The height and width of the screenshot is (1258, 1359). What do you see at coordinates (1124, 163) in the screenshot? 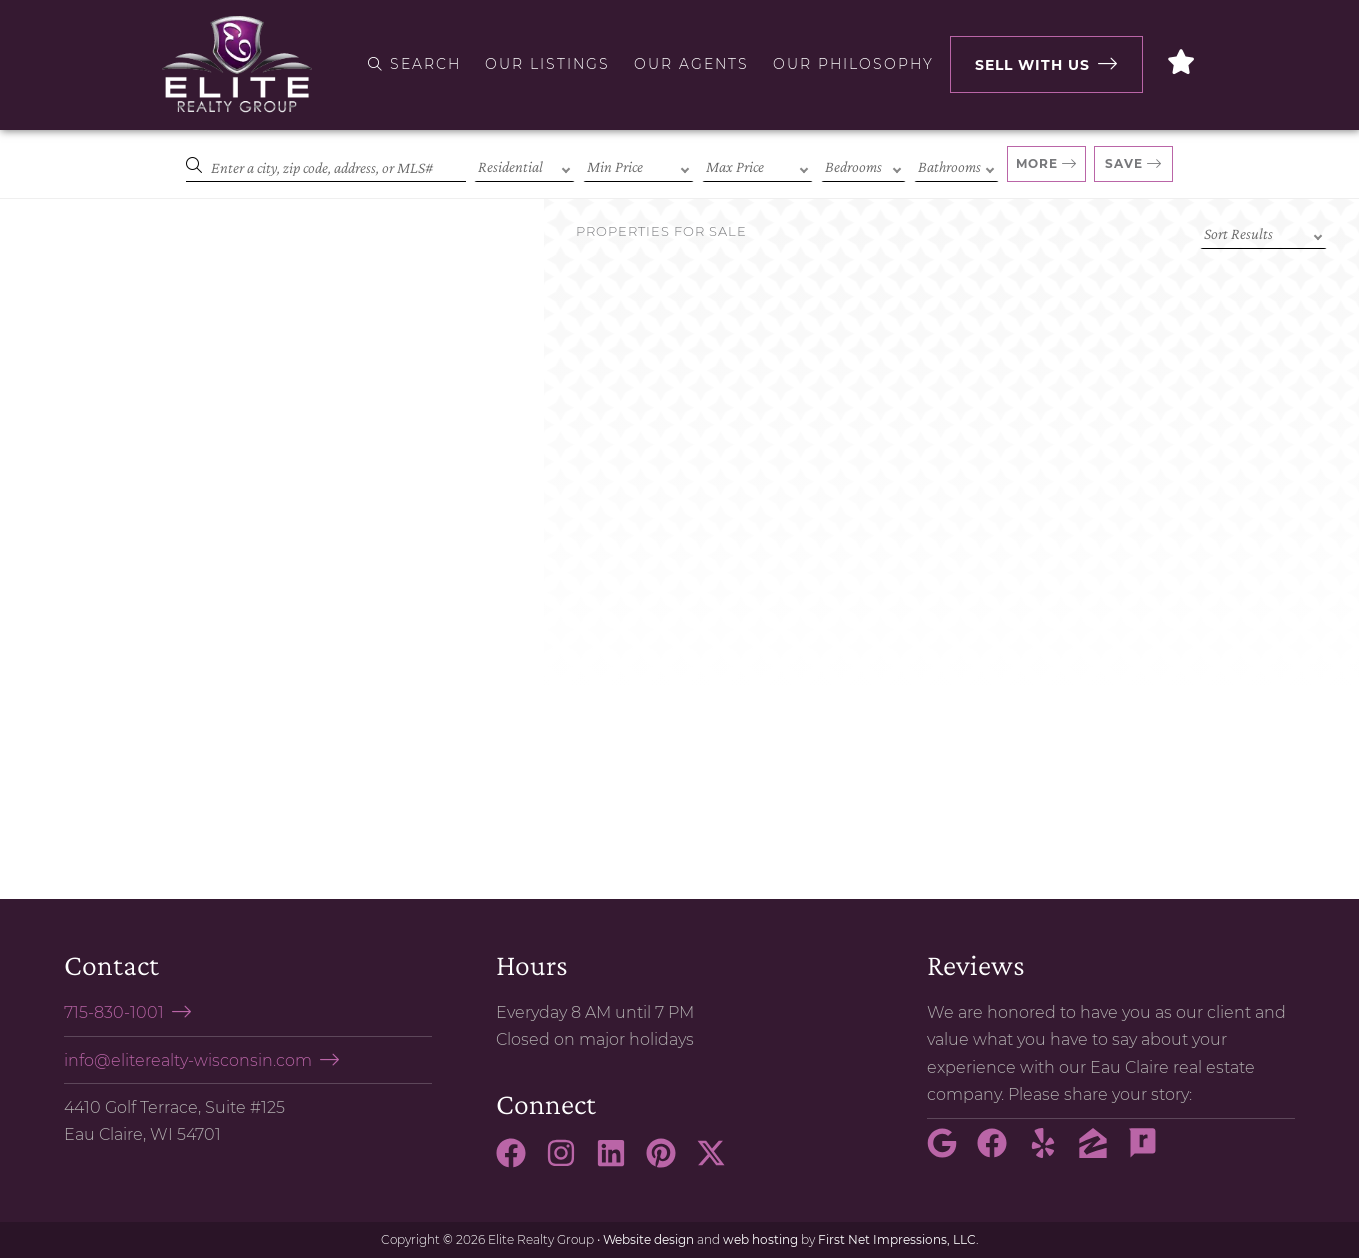
I see `Save` at bounding box center [1124, 163].